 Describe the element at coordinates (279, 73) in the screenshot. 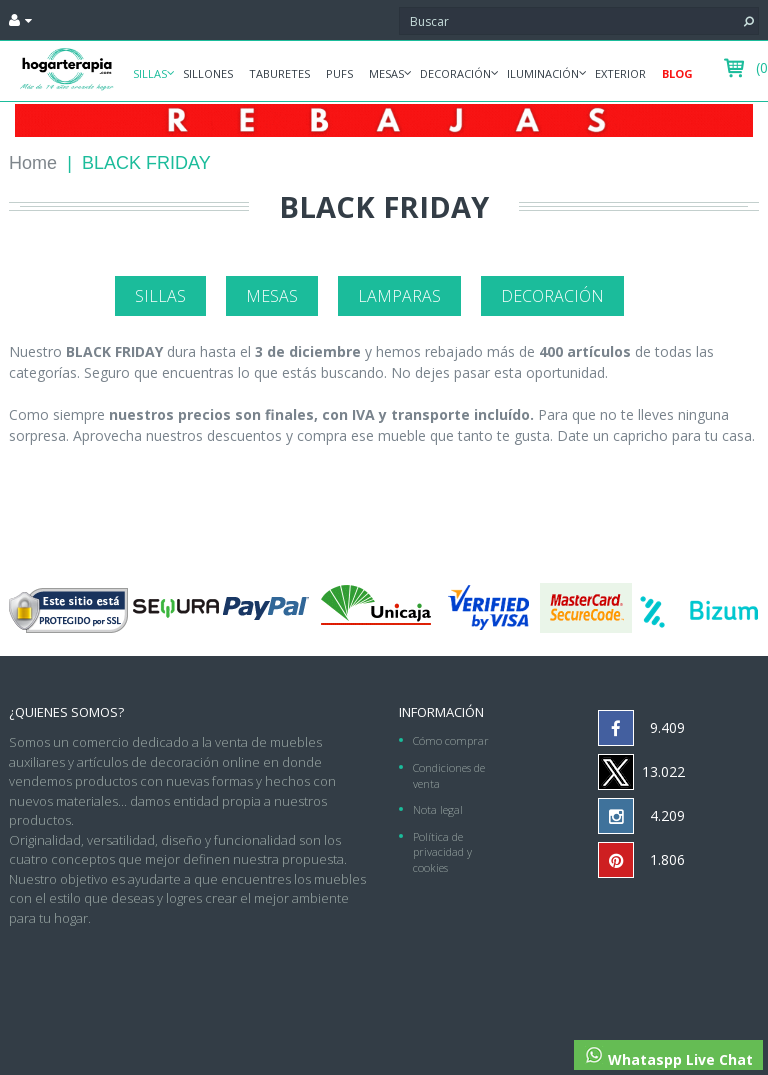

I see `Taburetes` at that location.